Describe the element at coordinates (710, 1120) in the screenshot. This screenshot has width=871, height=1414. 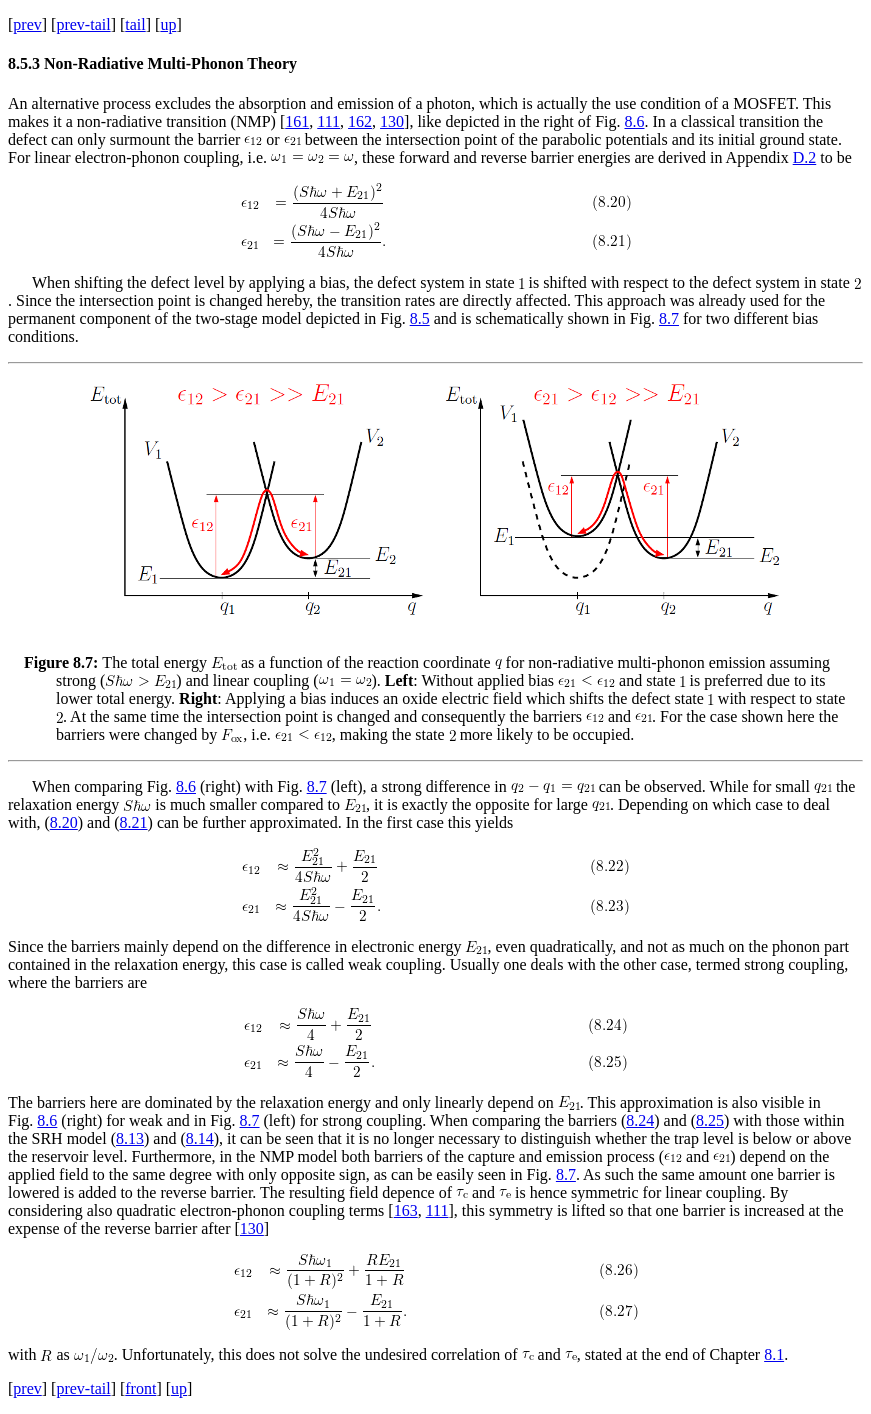
I see `8.25` at that location.